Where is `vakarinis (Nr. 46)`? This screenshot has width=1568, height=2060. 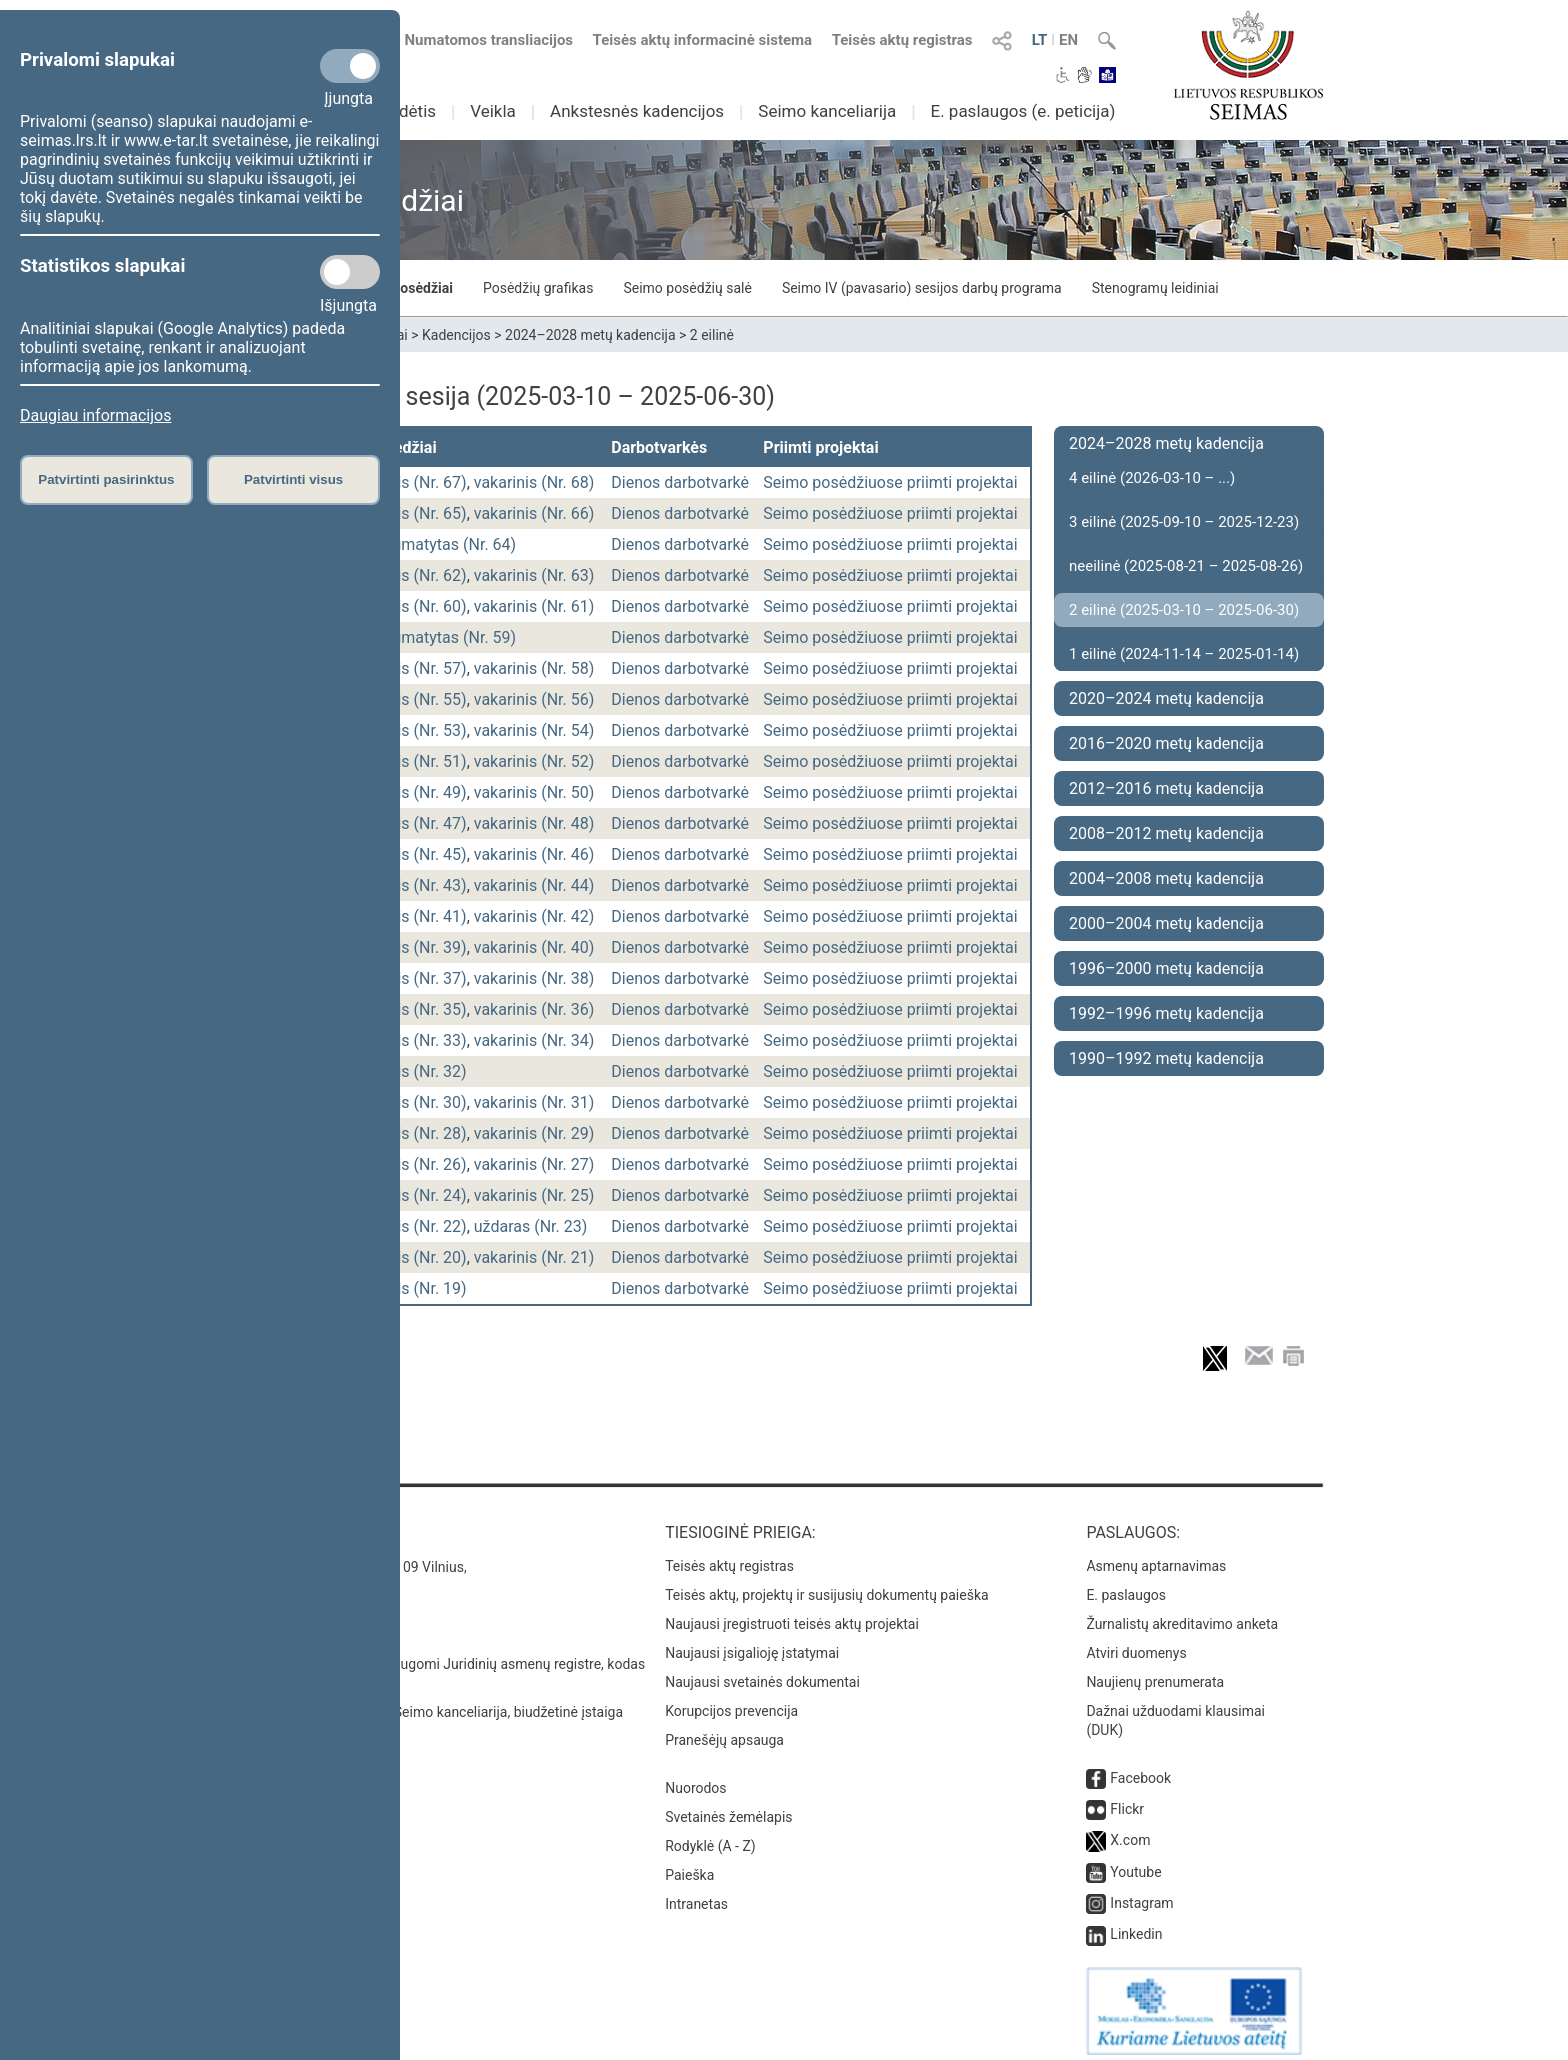 vakarinis (Nr. 46) is located at coordinates (534, 854).